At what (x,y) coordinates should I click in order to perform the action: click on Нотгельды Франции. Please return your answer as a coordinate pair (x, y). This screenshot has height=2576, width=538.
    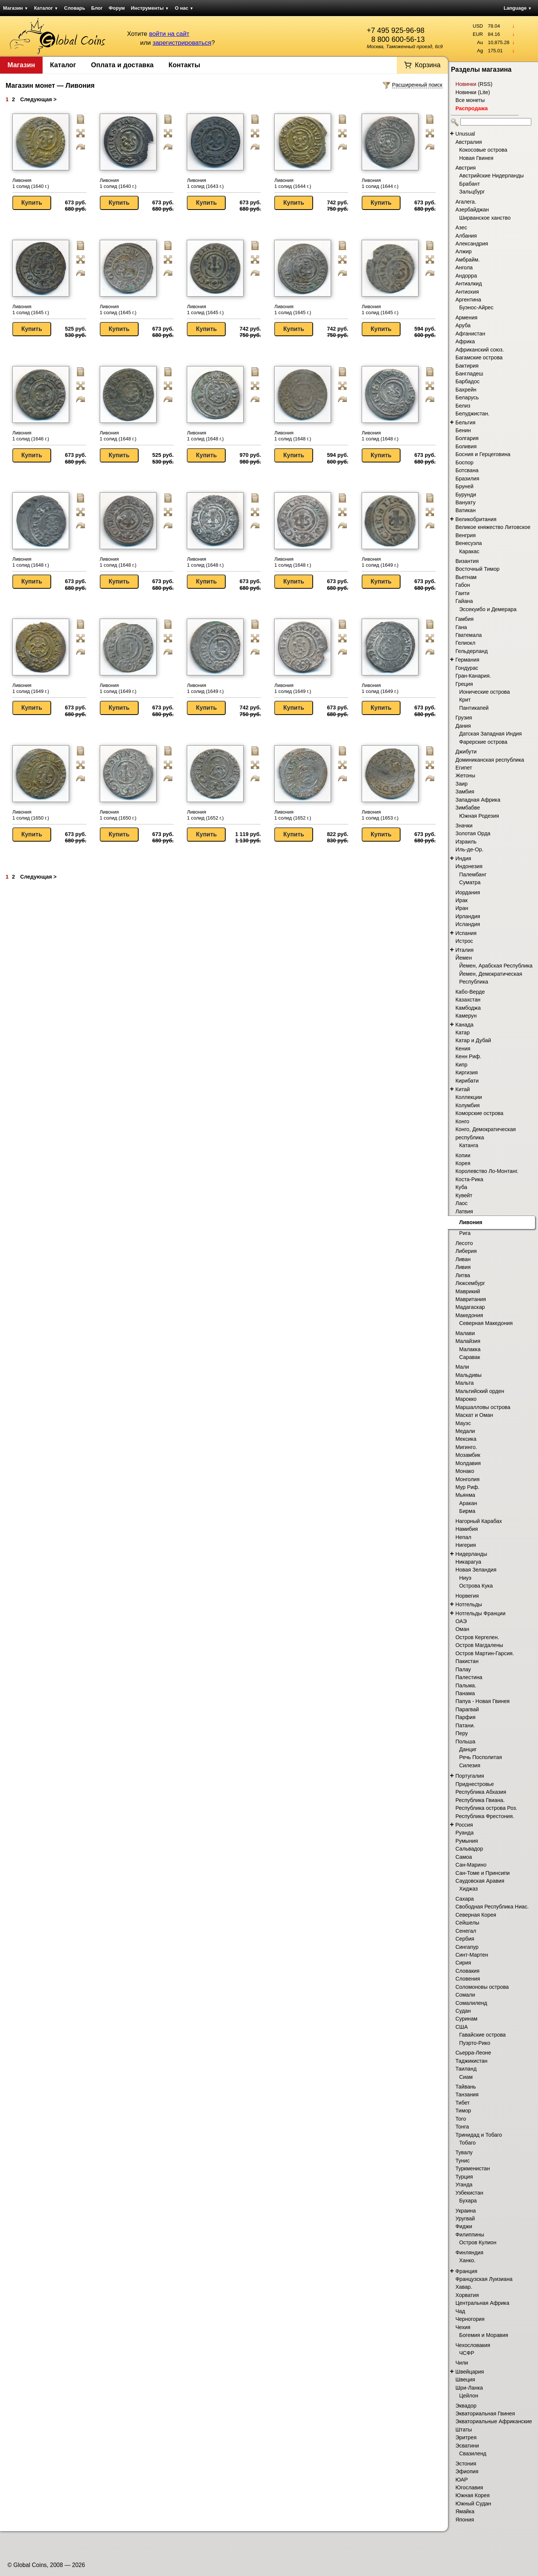
    Looking at the image, I should click on (480, 1613).